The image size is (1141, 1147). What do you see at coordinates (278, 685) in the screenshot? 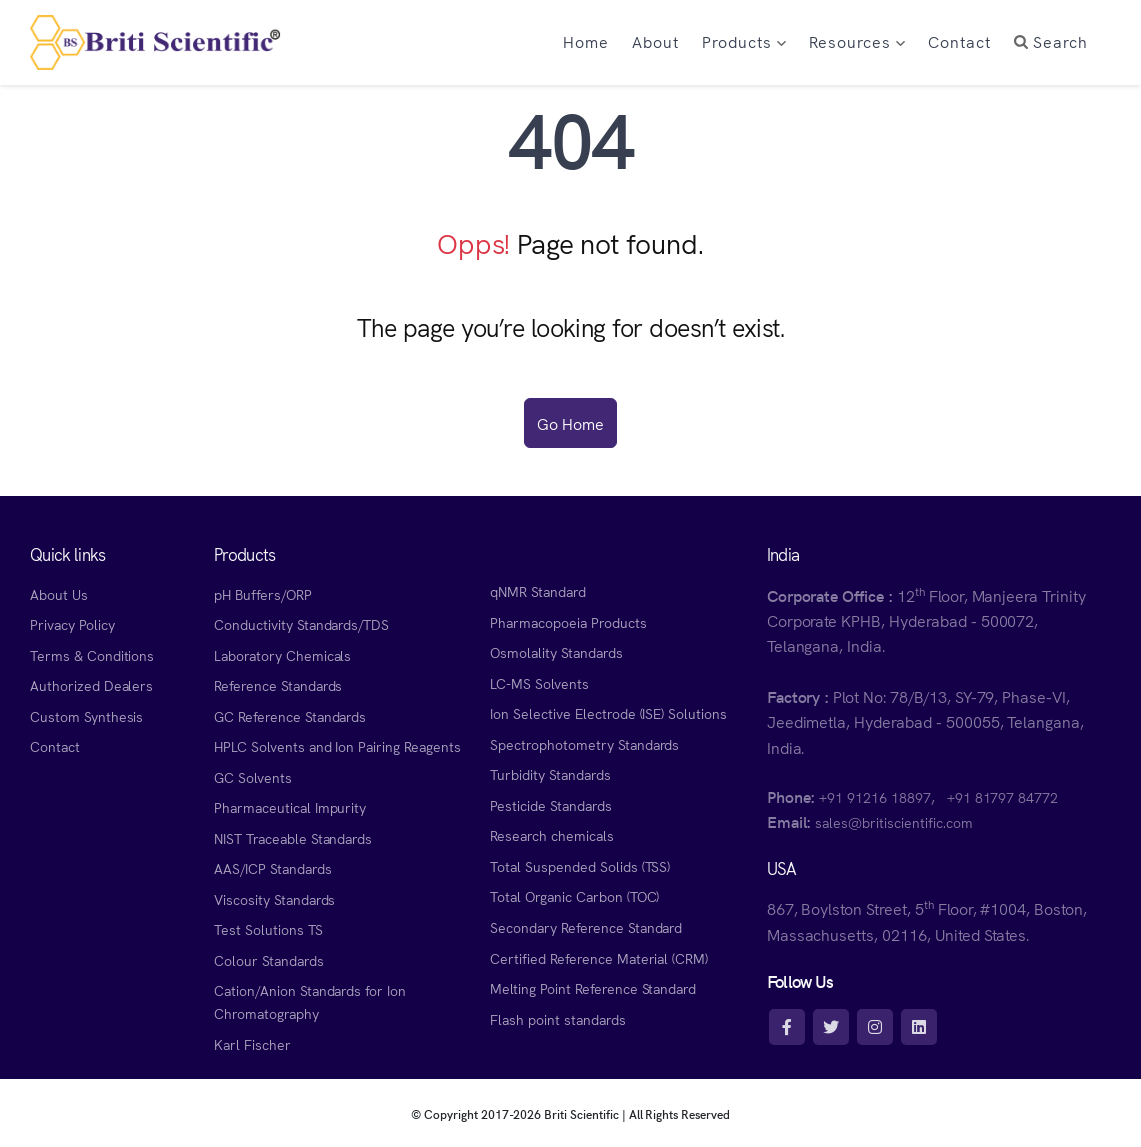
I see `Reference Standards` at bounding box center [278, 685].